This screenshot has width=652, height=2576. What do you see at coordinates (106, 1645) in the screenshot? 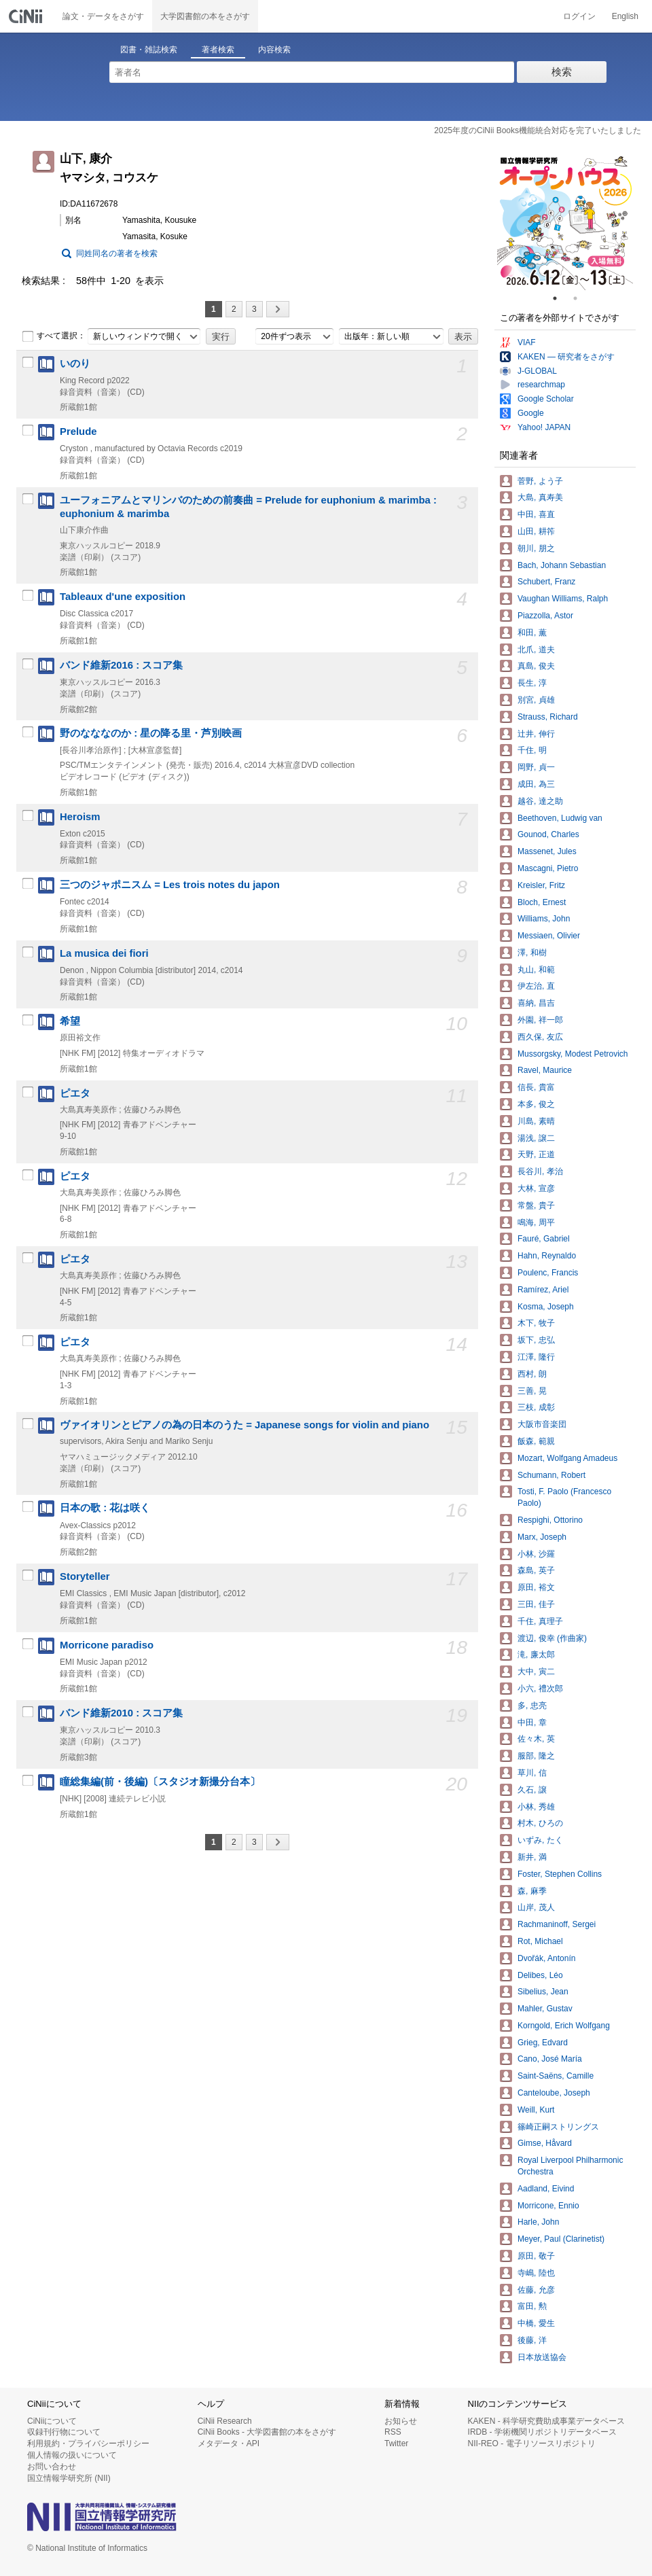
I see `Morricone paradiso` at bounding box center [106, 1645].